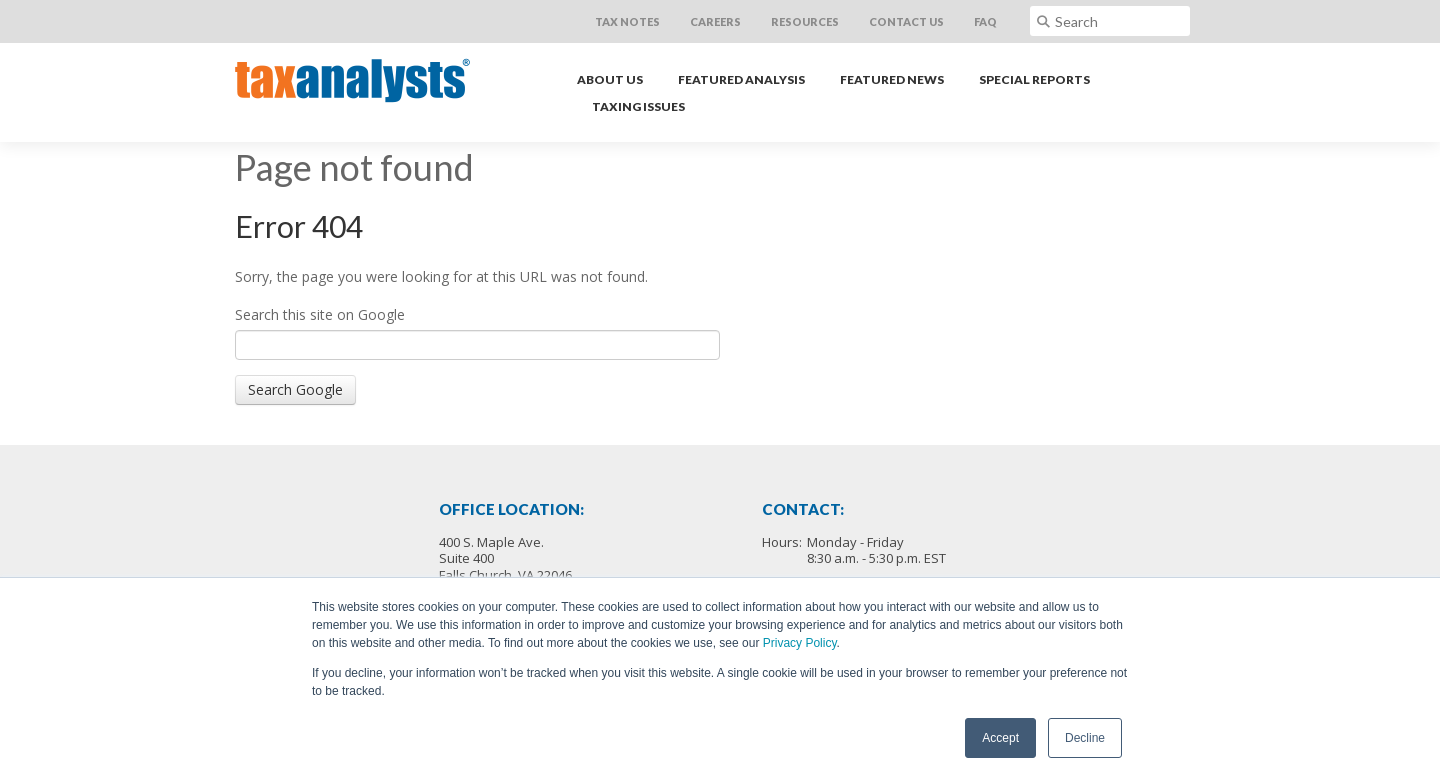 The width and height of the screenshot is (1440, 784). Describe the element at coordinates (805, 21) in the screenshot. I see `Resources` at that location.